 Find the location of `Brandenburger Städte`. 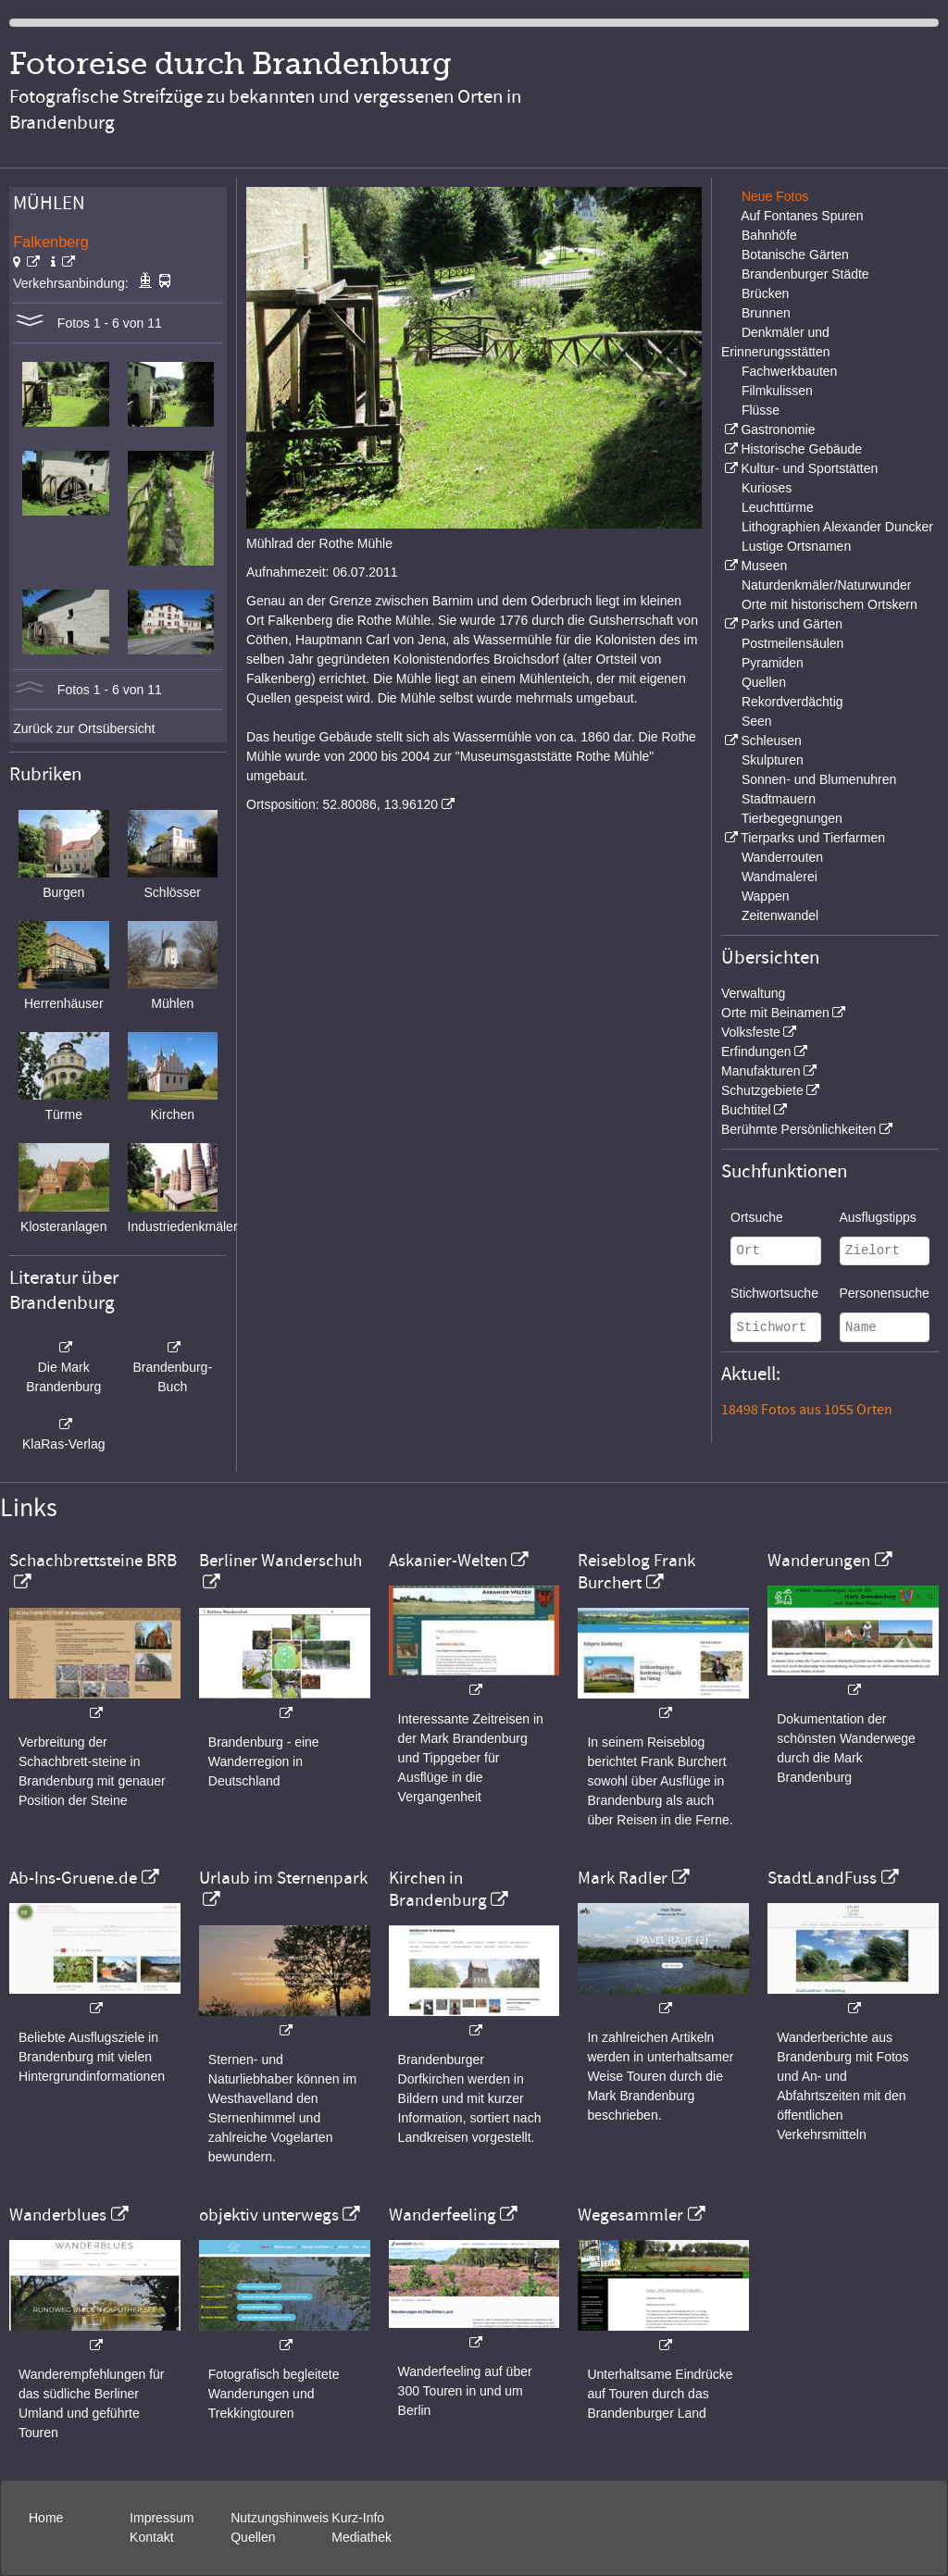

Brandenburger Städte is located at coordinates (805, 274).